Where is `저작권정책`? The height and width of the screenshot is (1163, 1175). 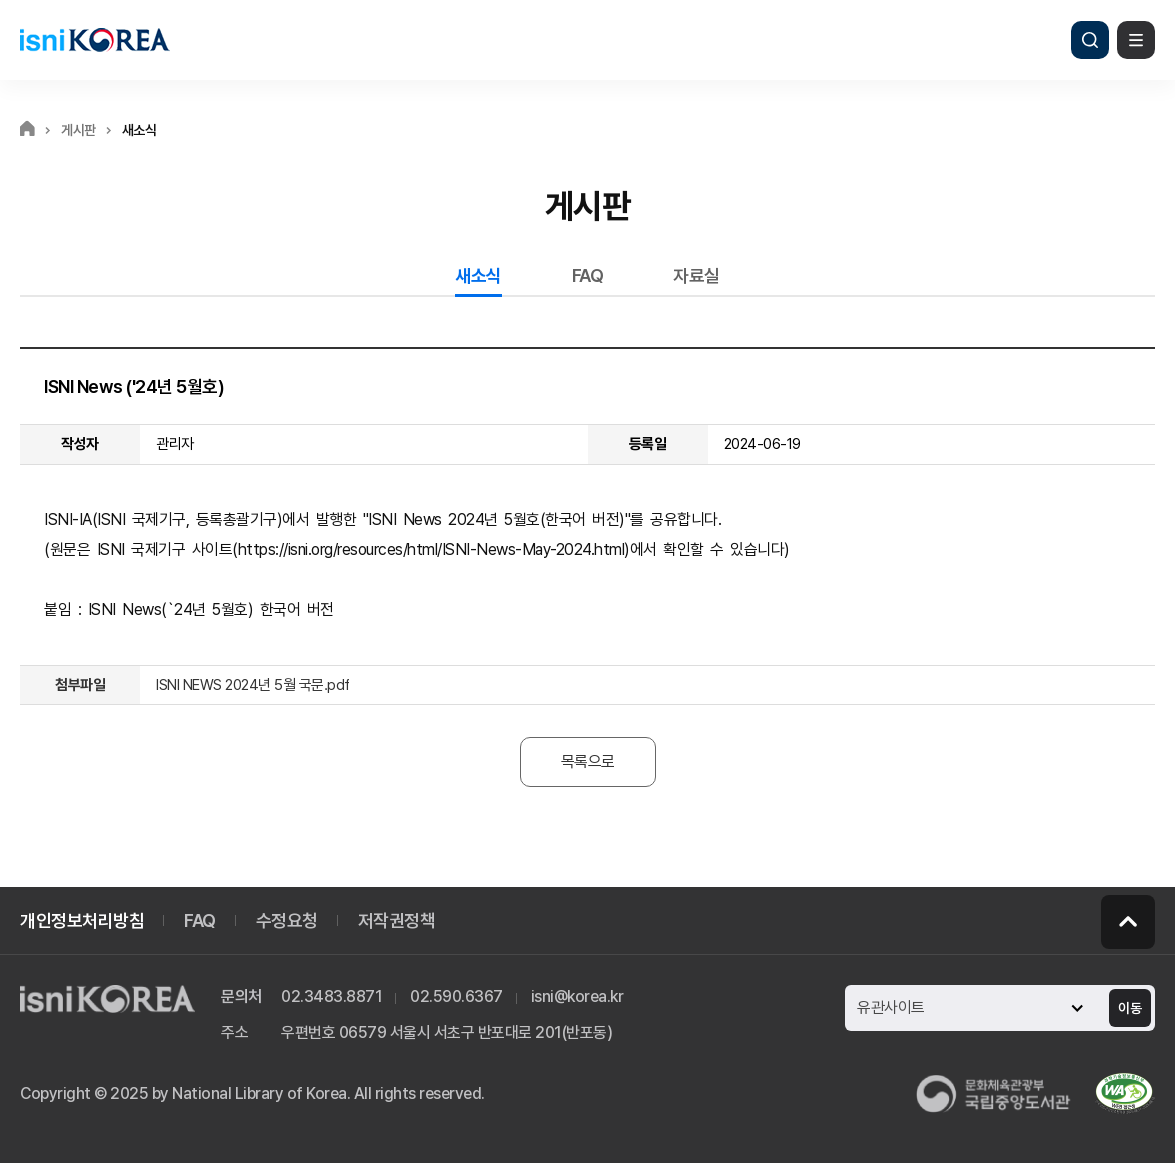 저작권정책 is located at coordinates (397, 920).